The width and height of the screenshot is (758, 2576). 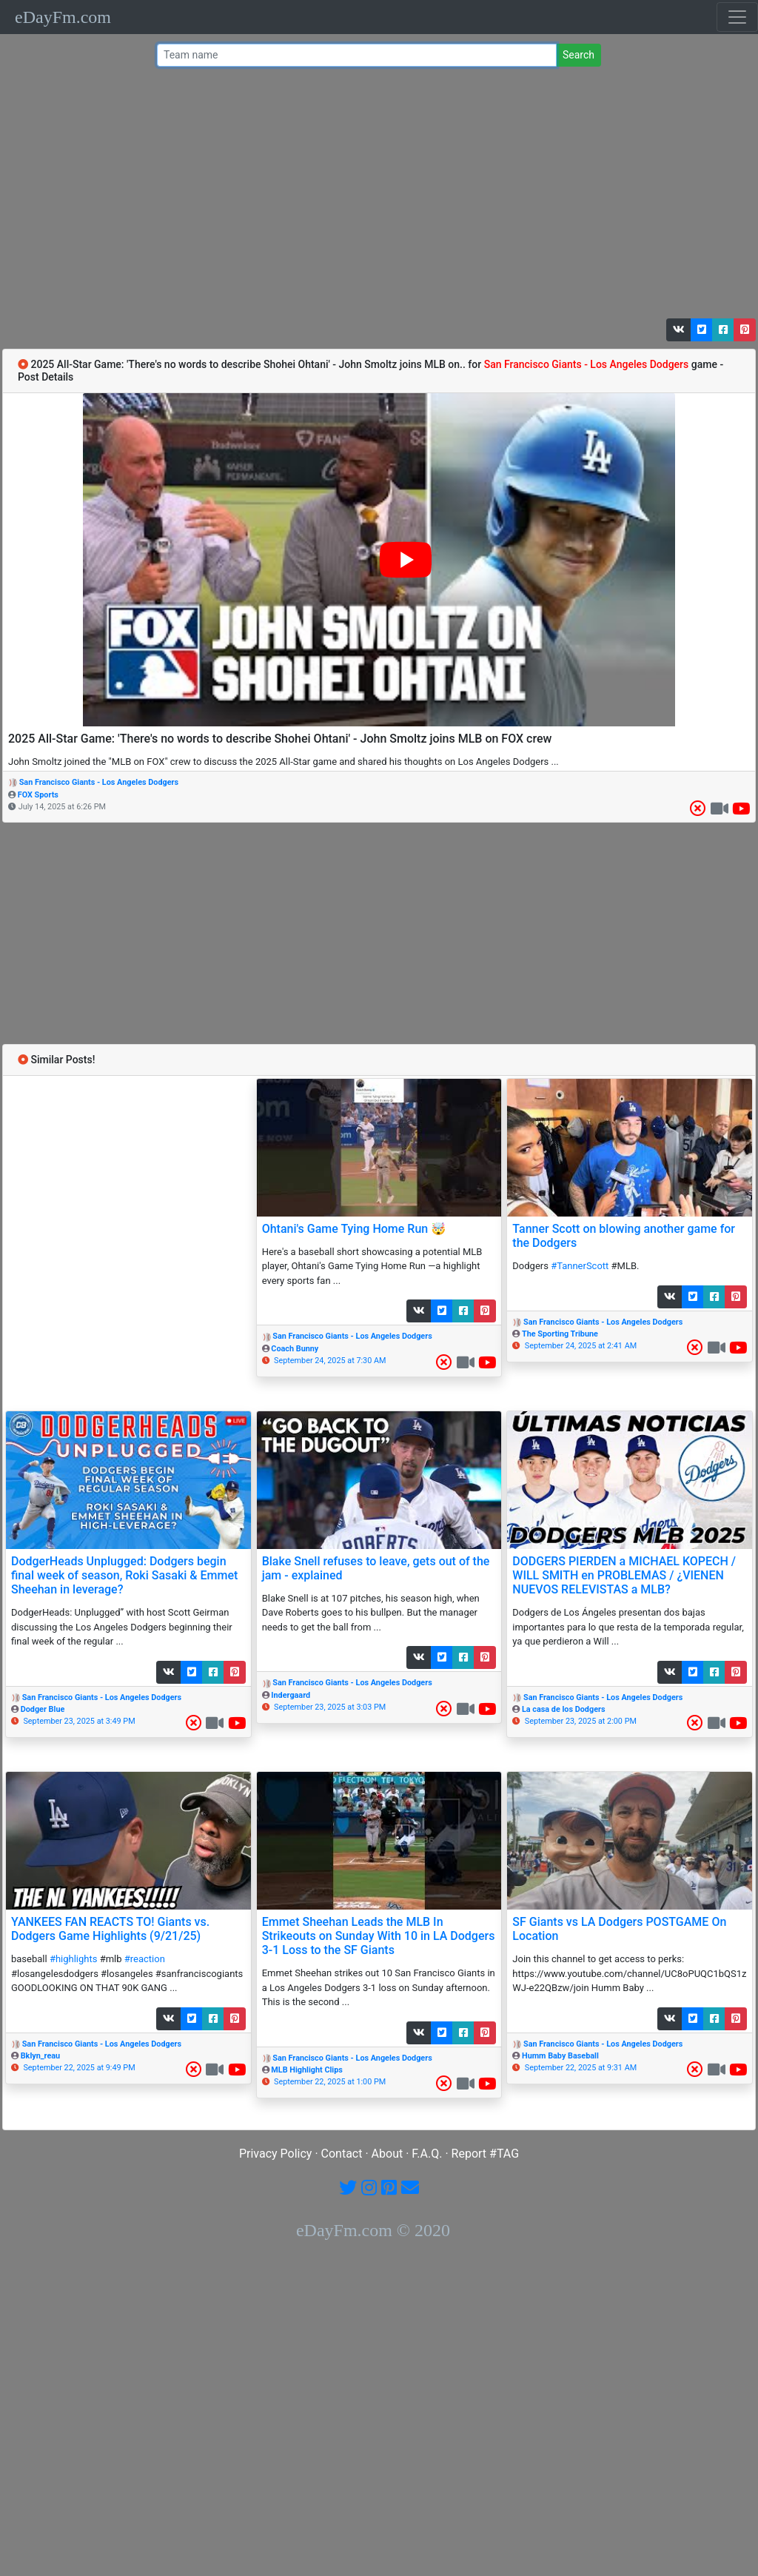 What do you see at coordinates (737, 17) in the screenshot?
I see `[Toggle navigation]` at bounding box center [737, 17].